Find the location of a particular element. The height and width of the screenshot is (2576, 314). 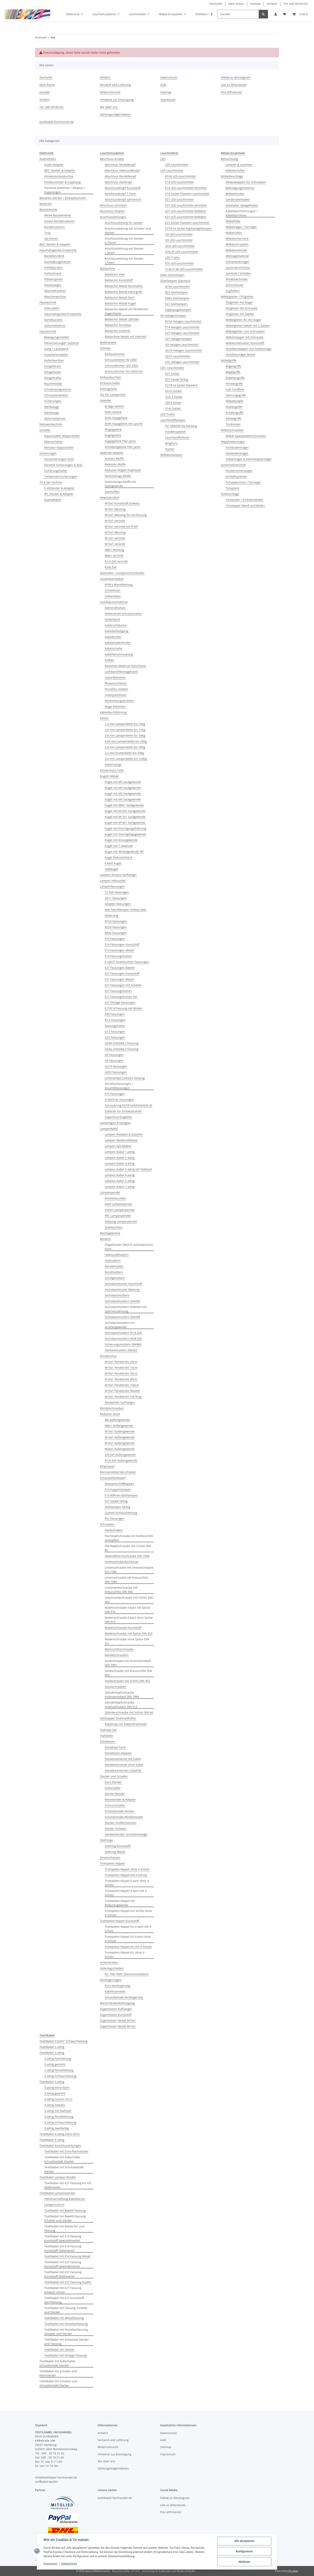

LED- Leuchtmittel is located at coordinates (172, 368).